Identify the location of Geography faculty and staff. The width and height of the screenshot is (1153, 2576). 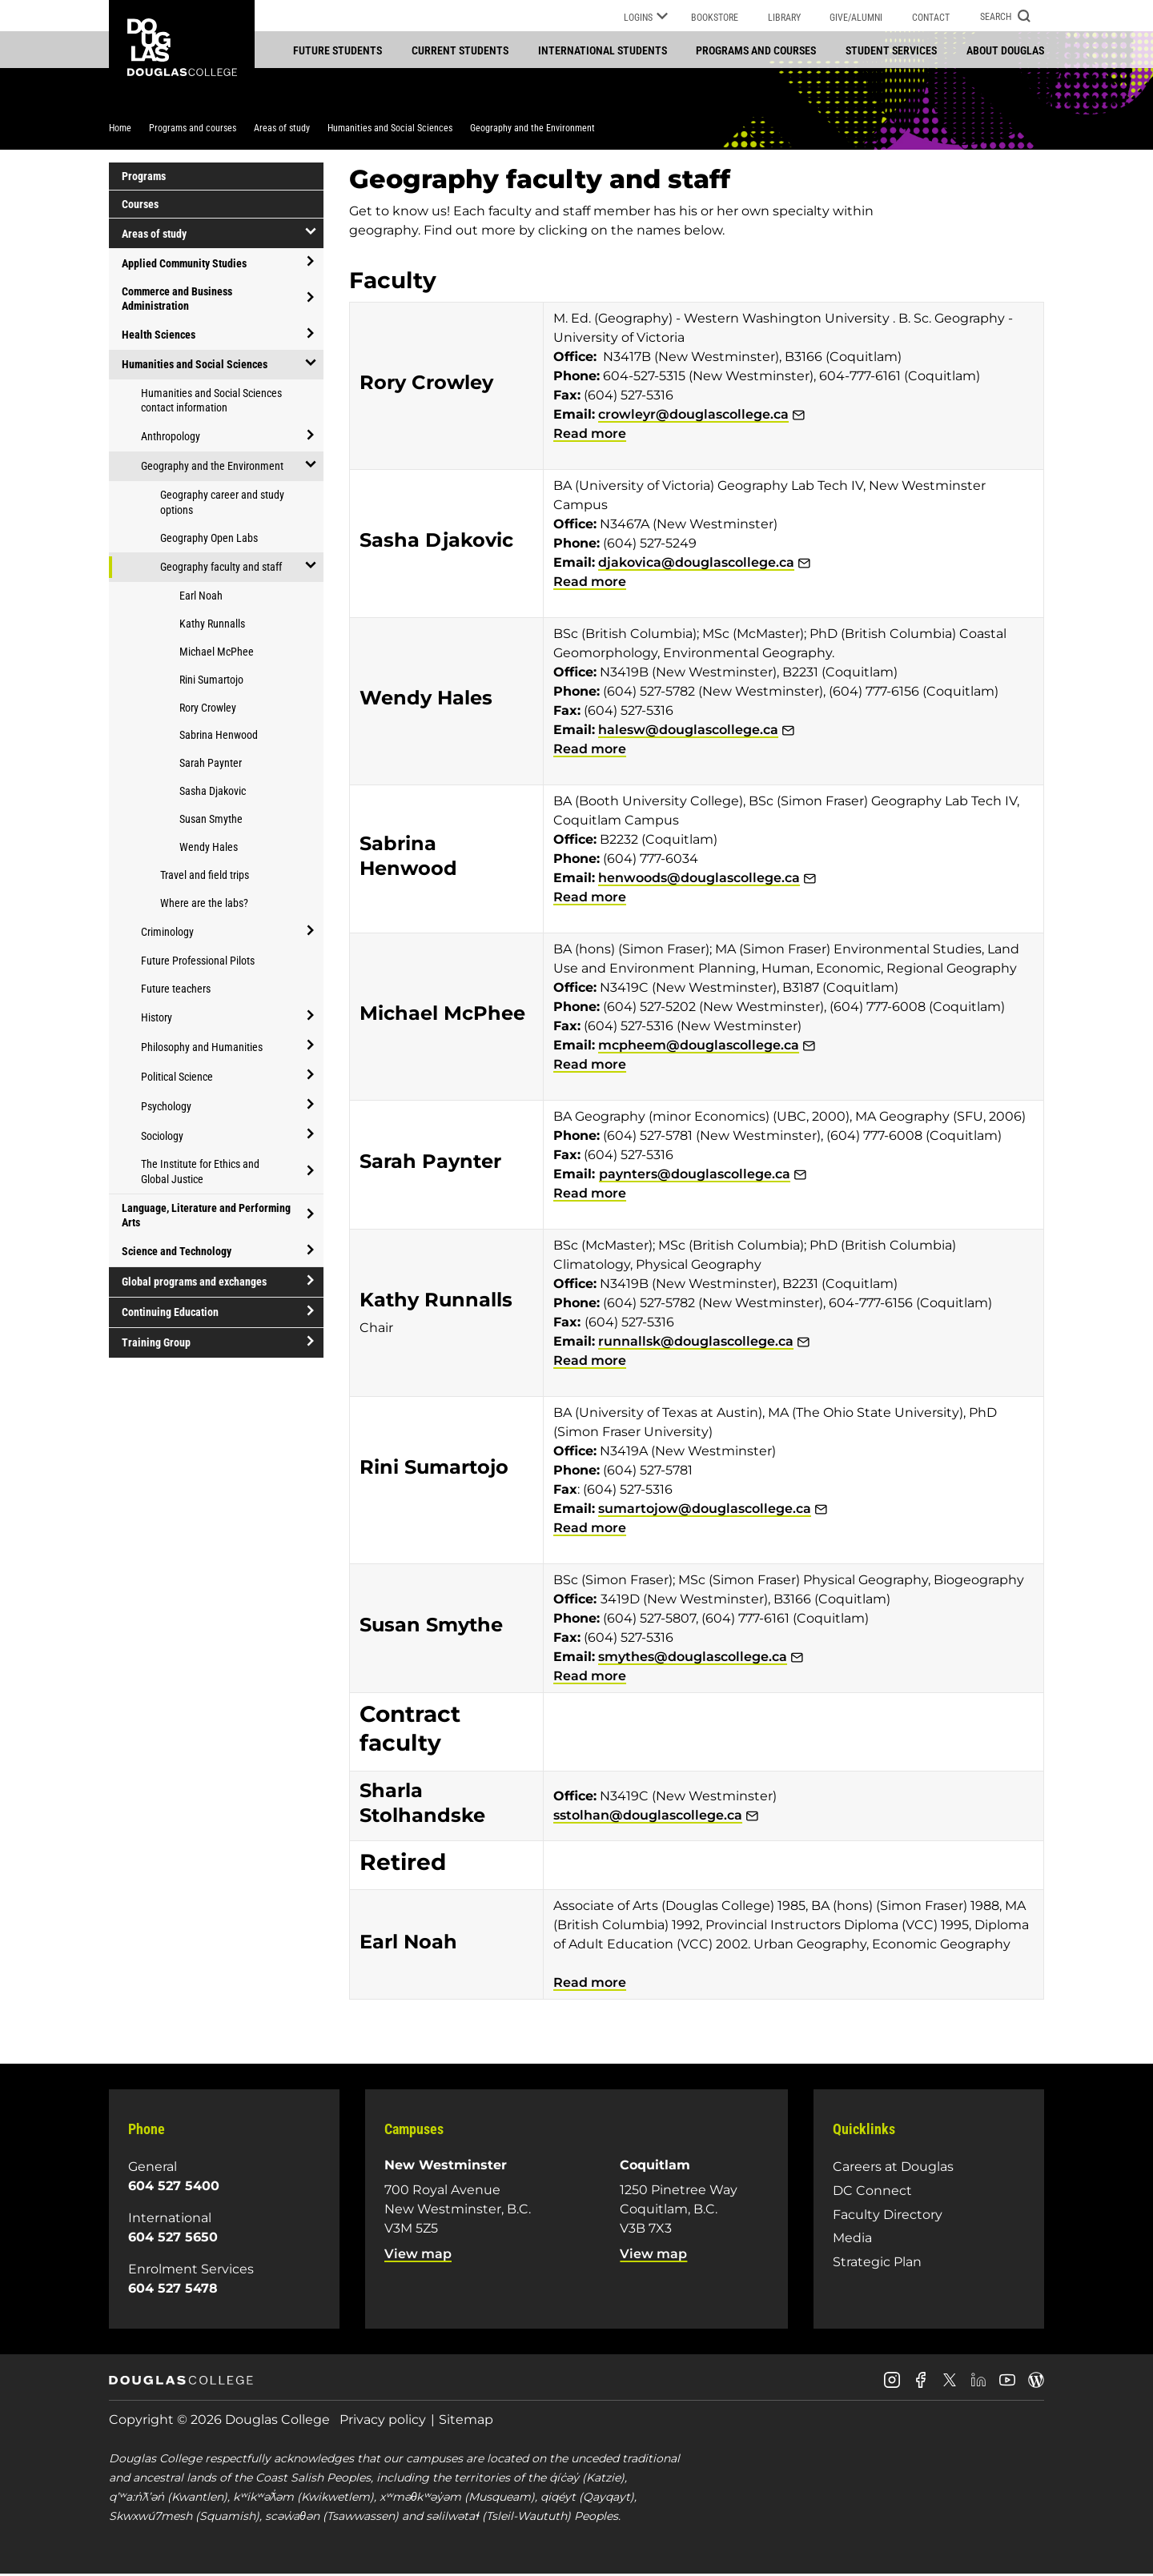
(221, 568).